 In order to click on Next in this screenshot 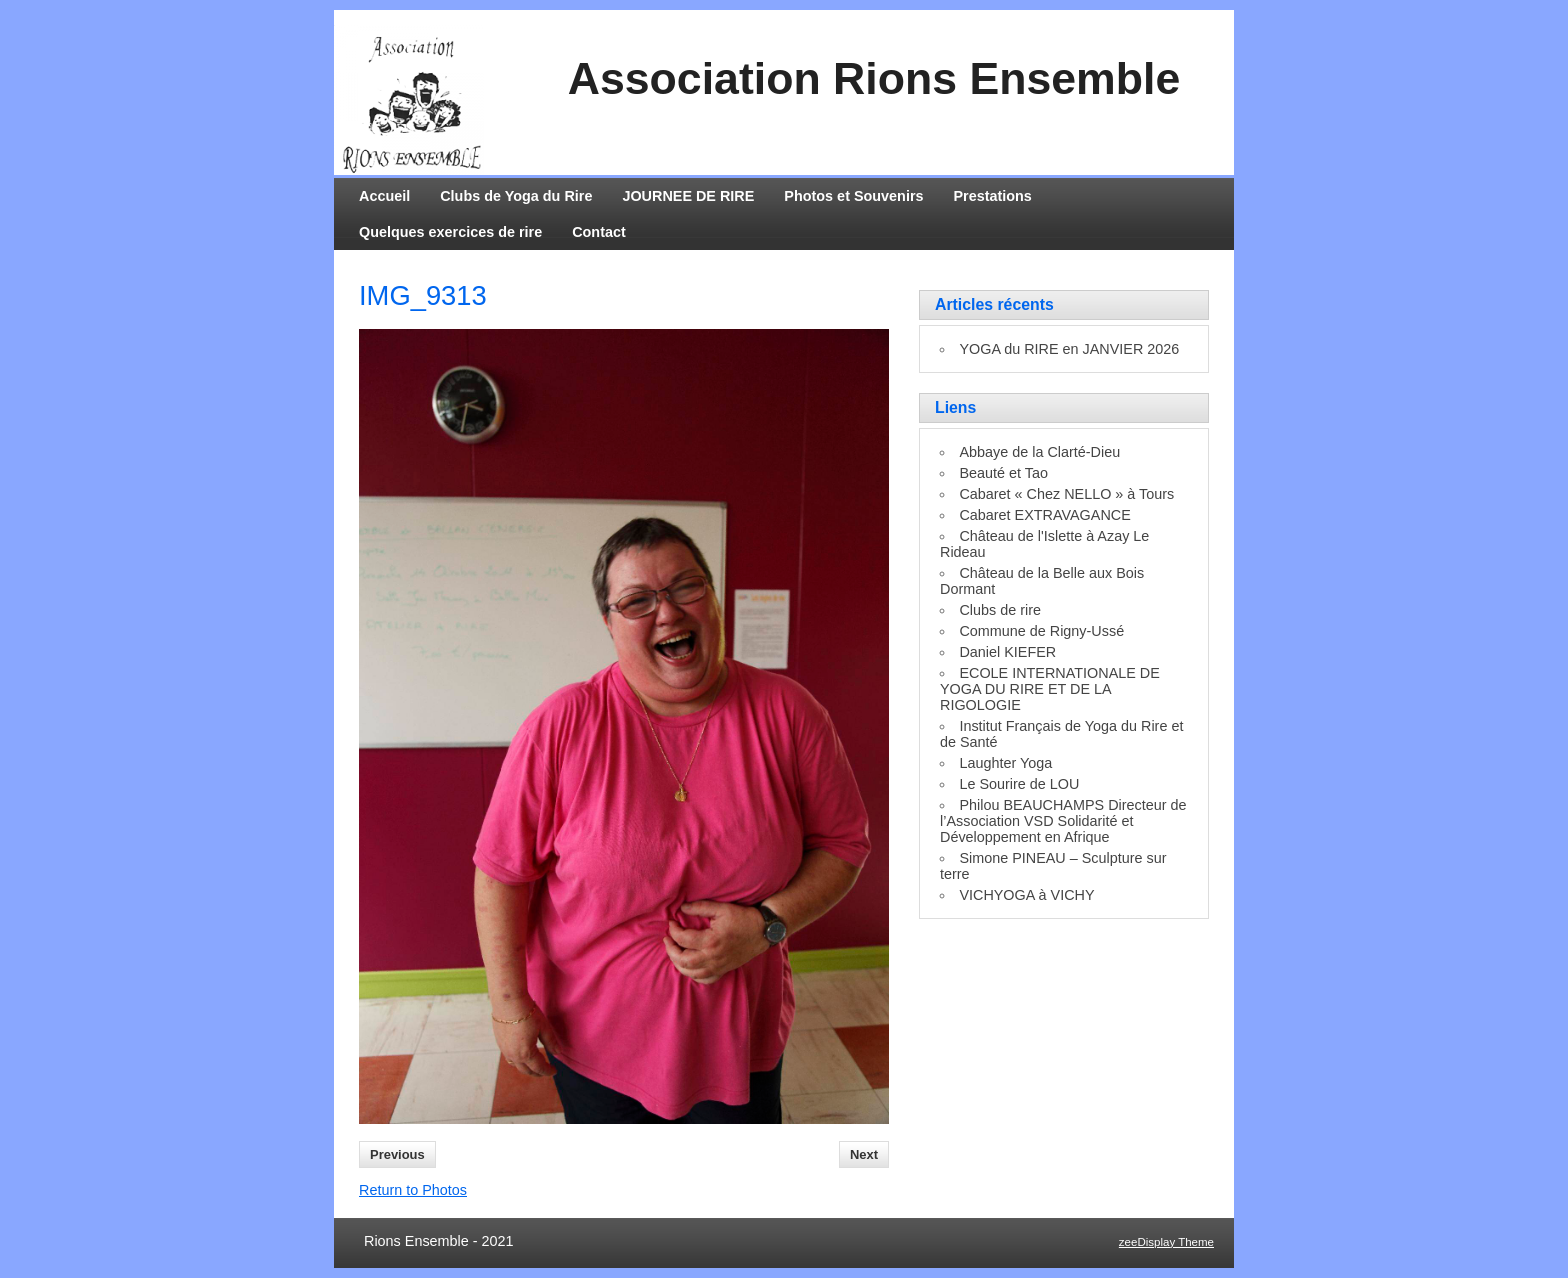, I will do `click(864, 1154)`.